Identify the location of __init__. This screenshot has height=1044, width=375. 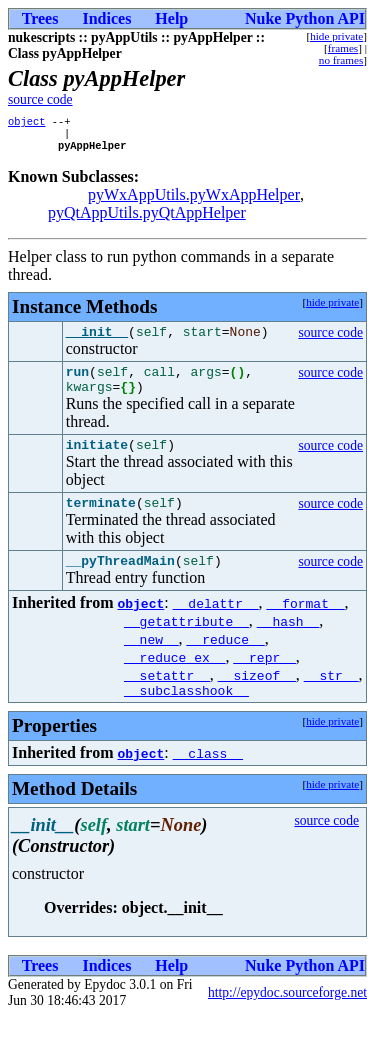
(97, 340).